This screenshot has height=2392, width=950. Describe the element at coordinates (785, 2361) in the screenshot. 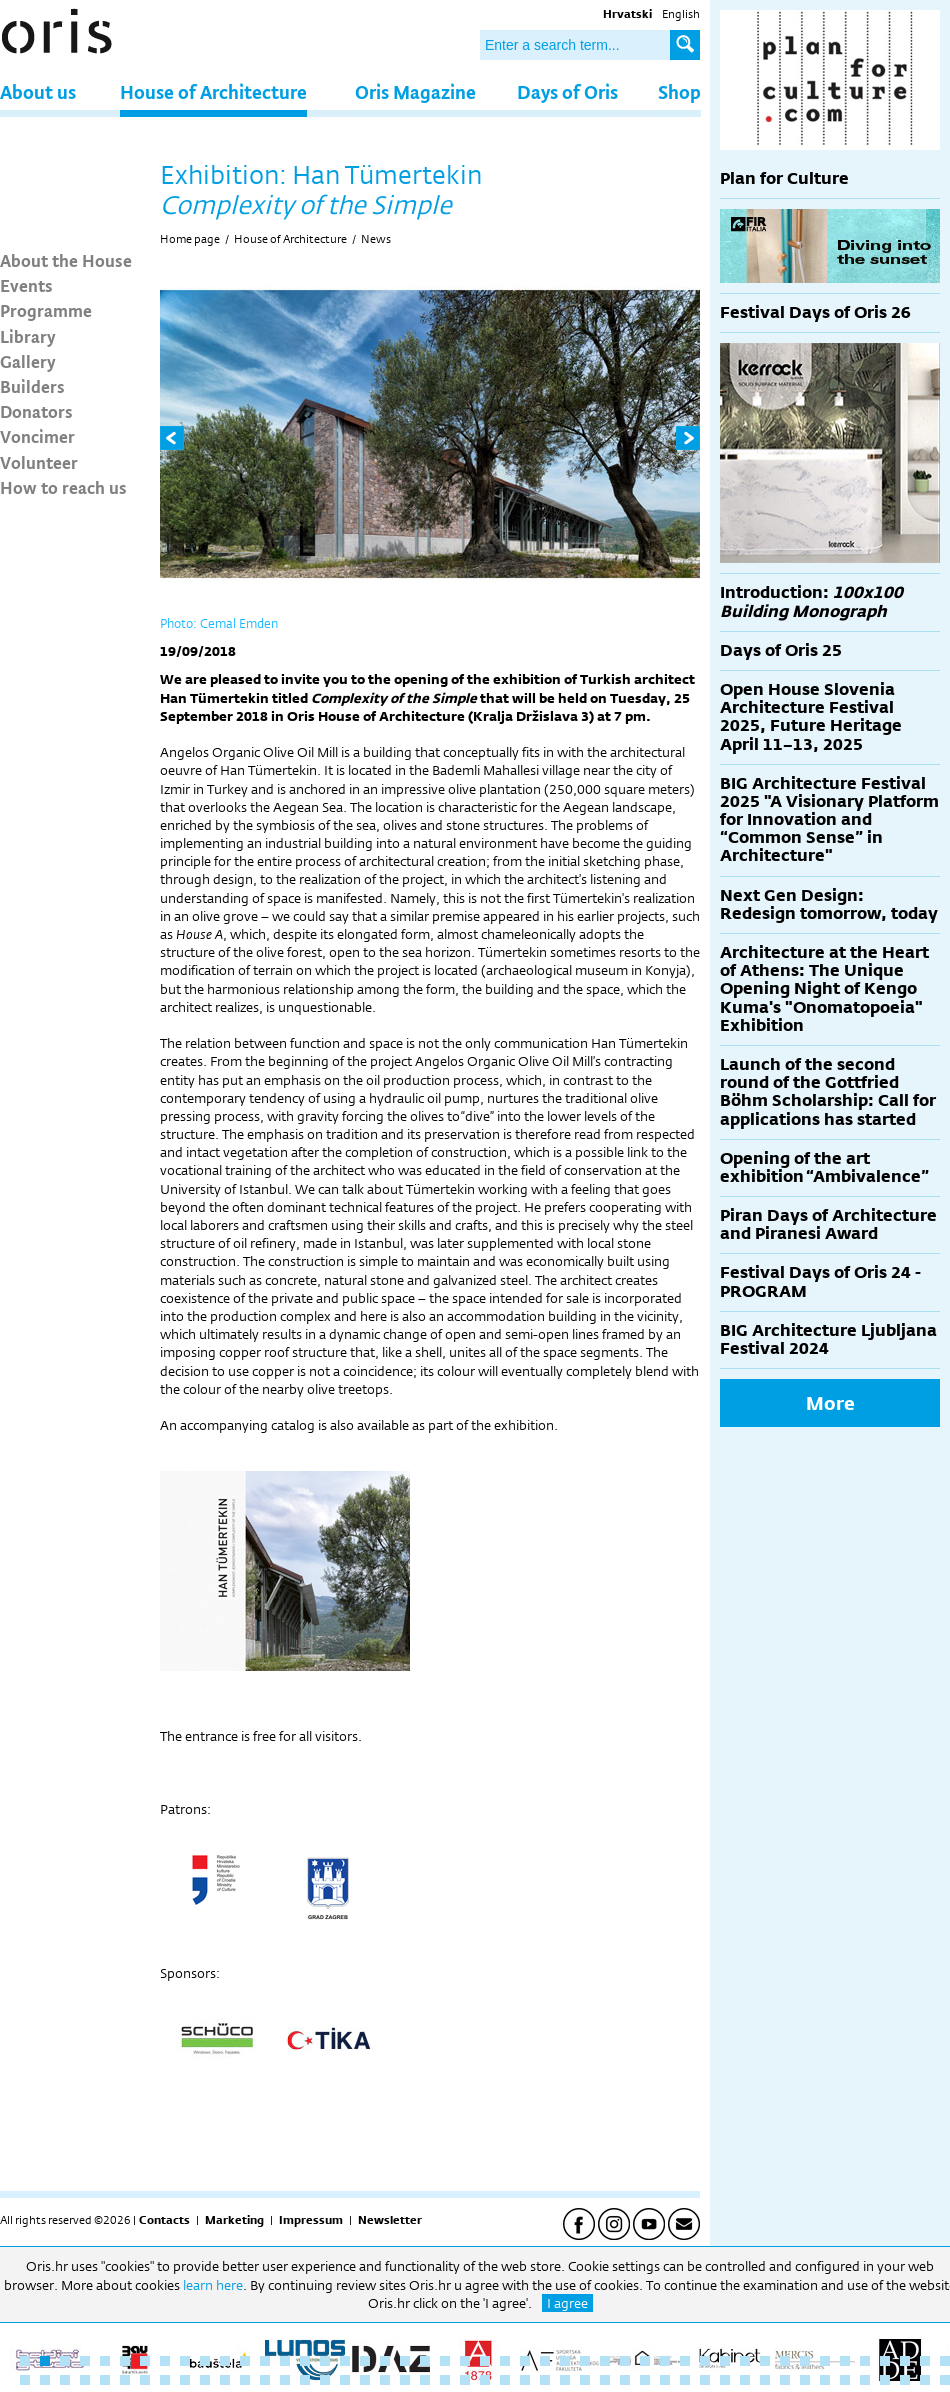

I see `39` at that location.